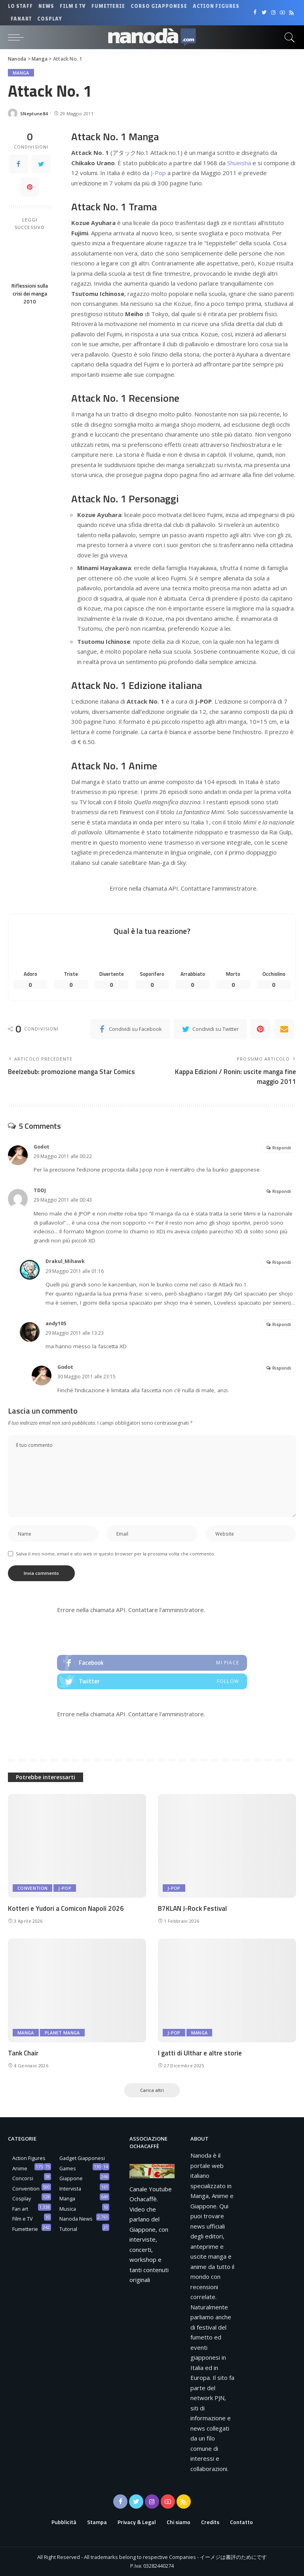 Image resolution: width=304 pixels, height=2576 pixels. Describe the element at coordinates (239, 163) in the screenshot. I see `Shueisha` at that location.